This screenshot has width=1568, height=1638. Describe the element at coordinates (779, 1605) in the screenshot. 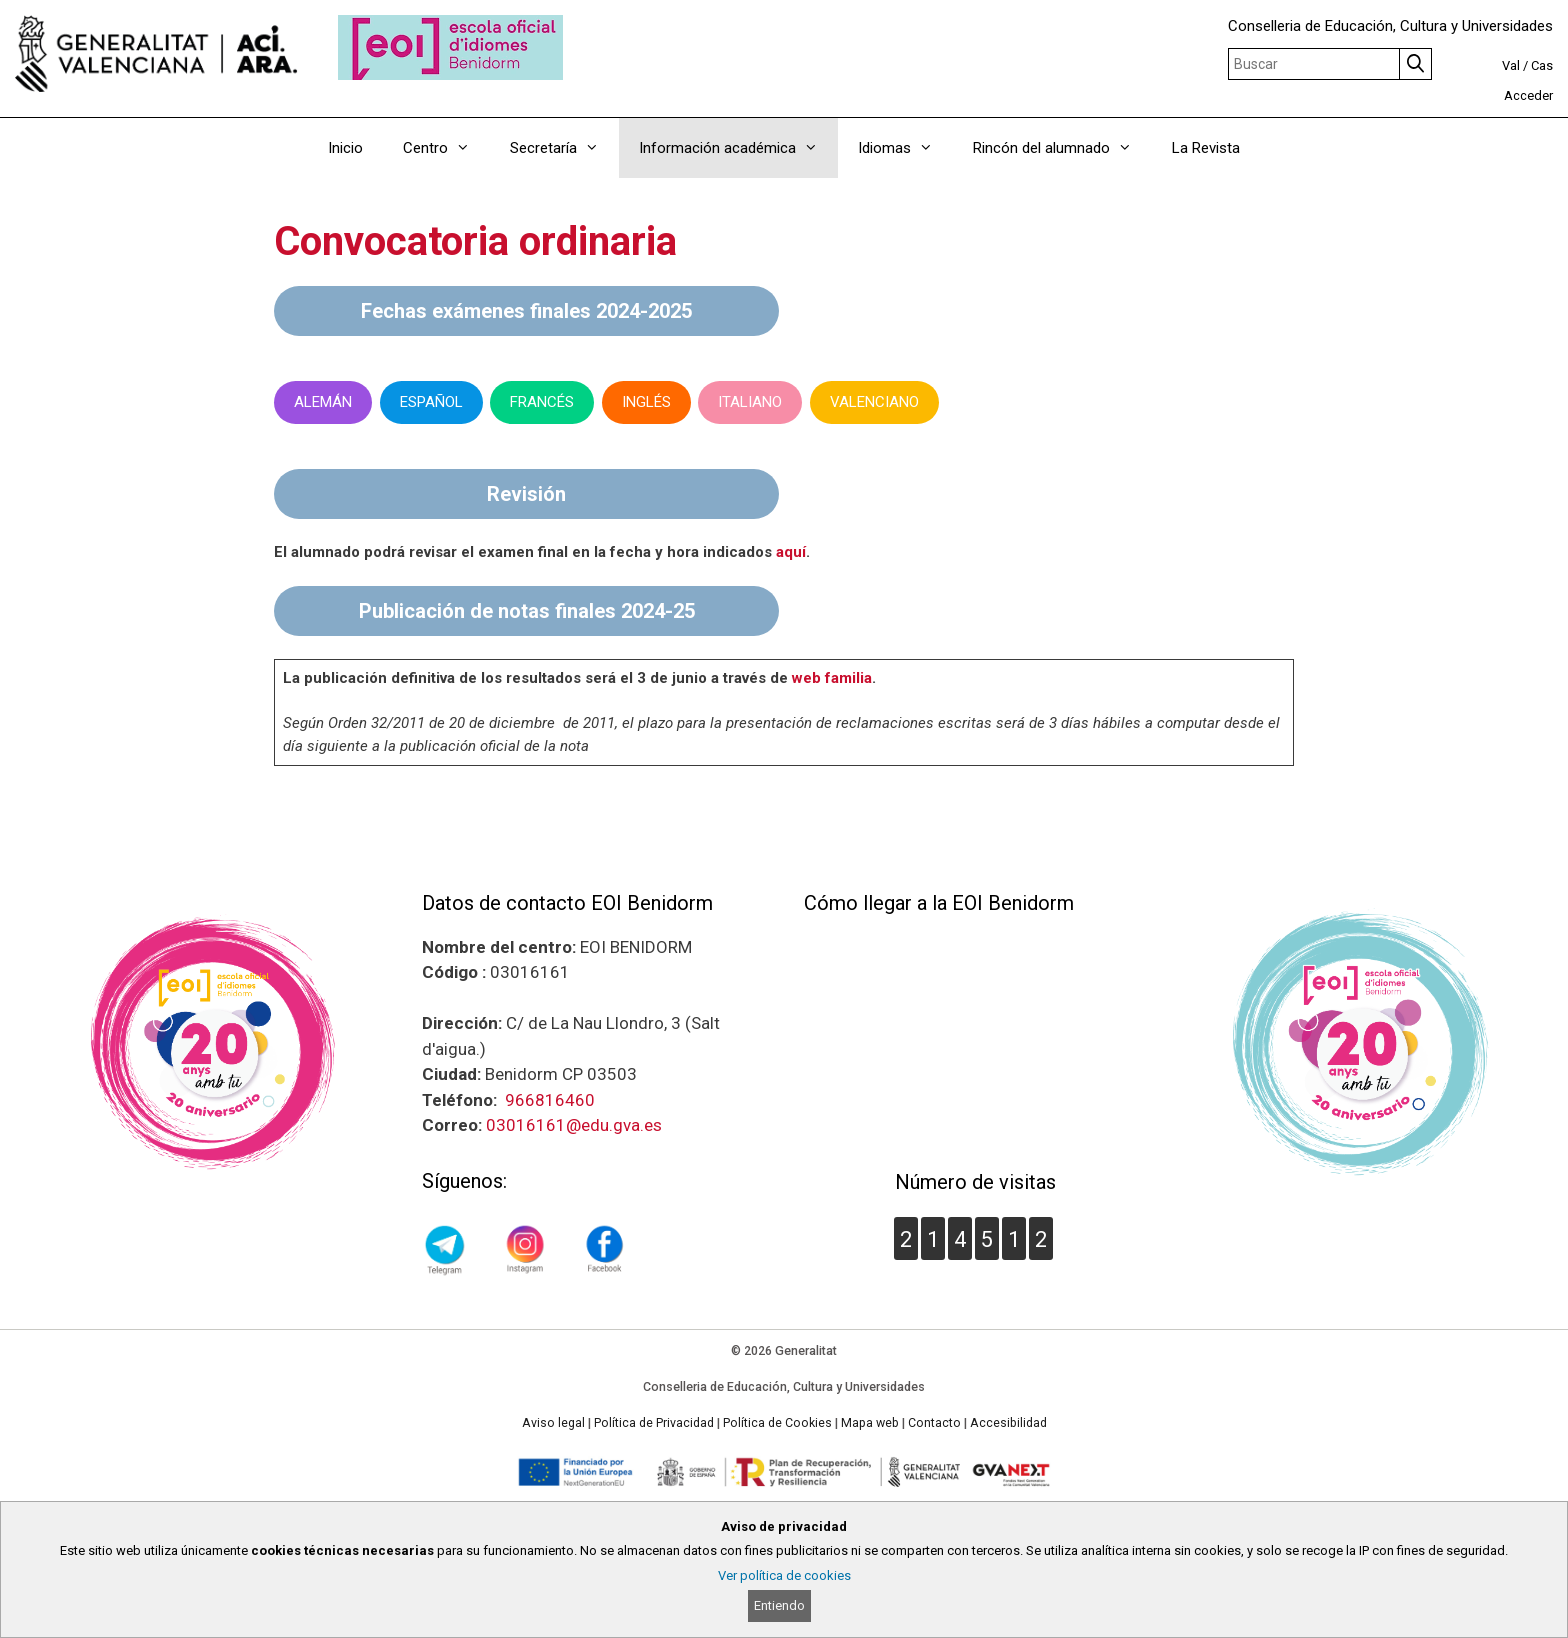

I see `Entiendo` at that location.